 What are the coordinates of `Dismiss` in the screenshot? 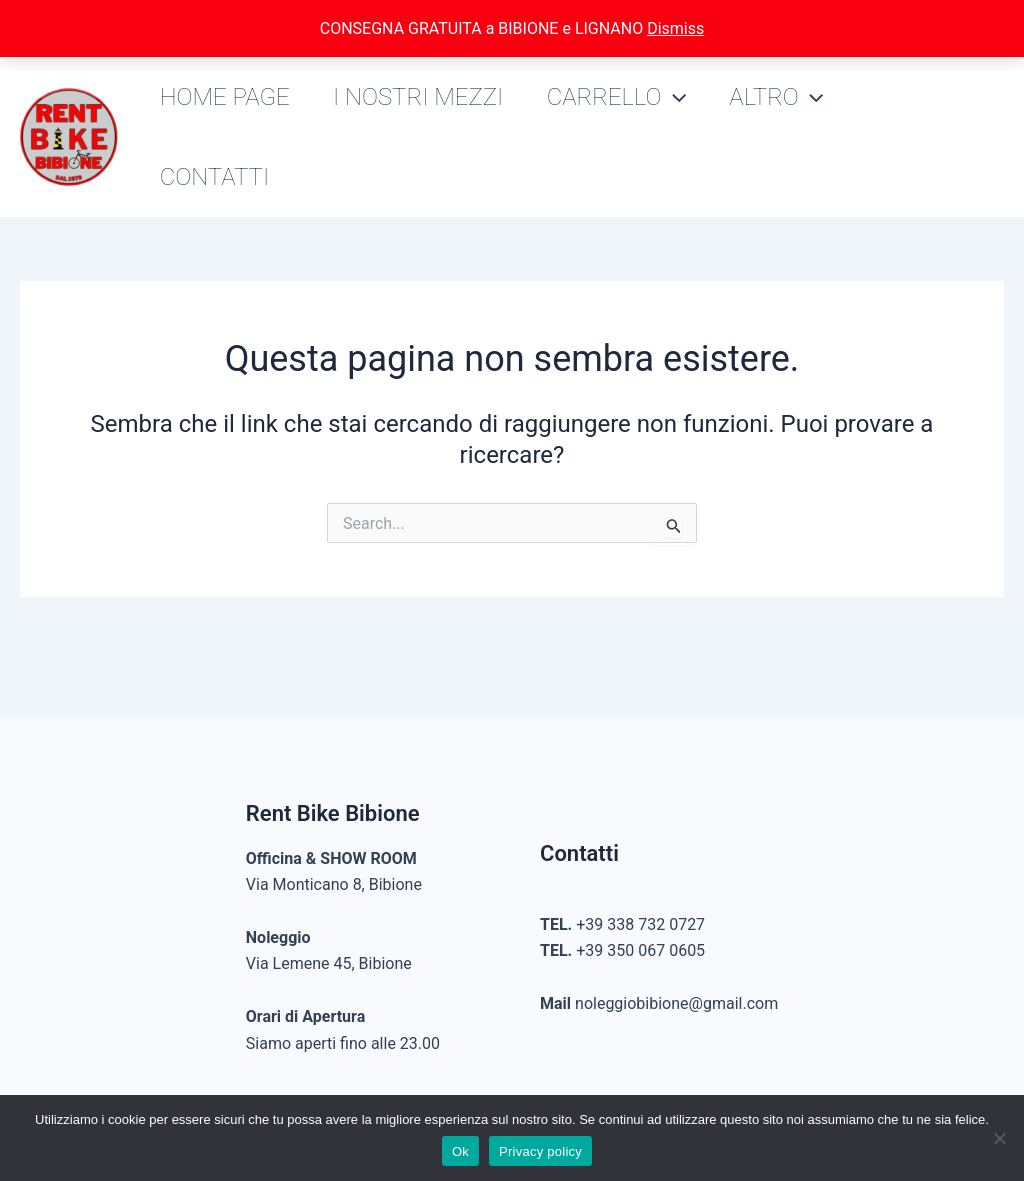 It's located at (675, 28).